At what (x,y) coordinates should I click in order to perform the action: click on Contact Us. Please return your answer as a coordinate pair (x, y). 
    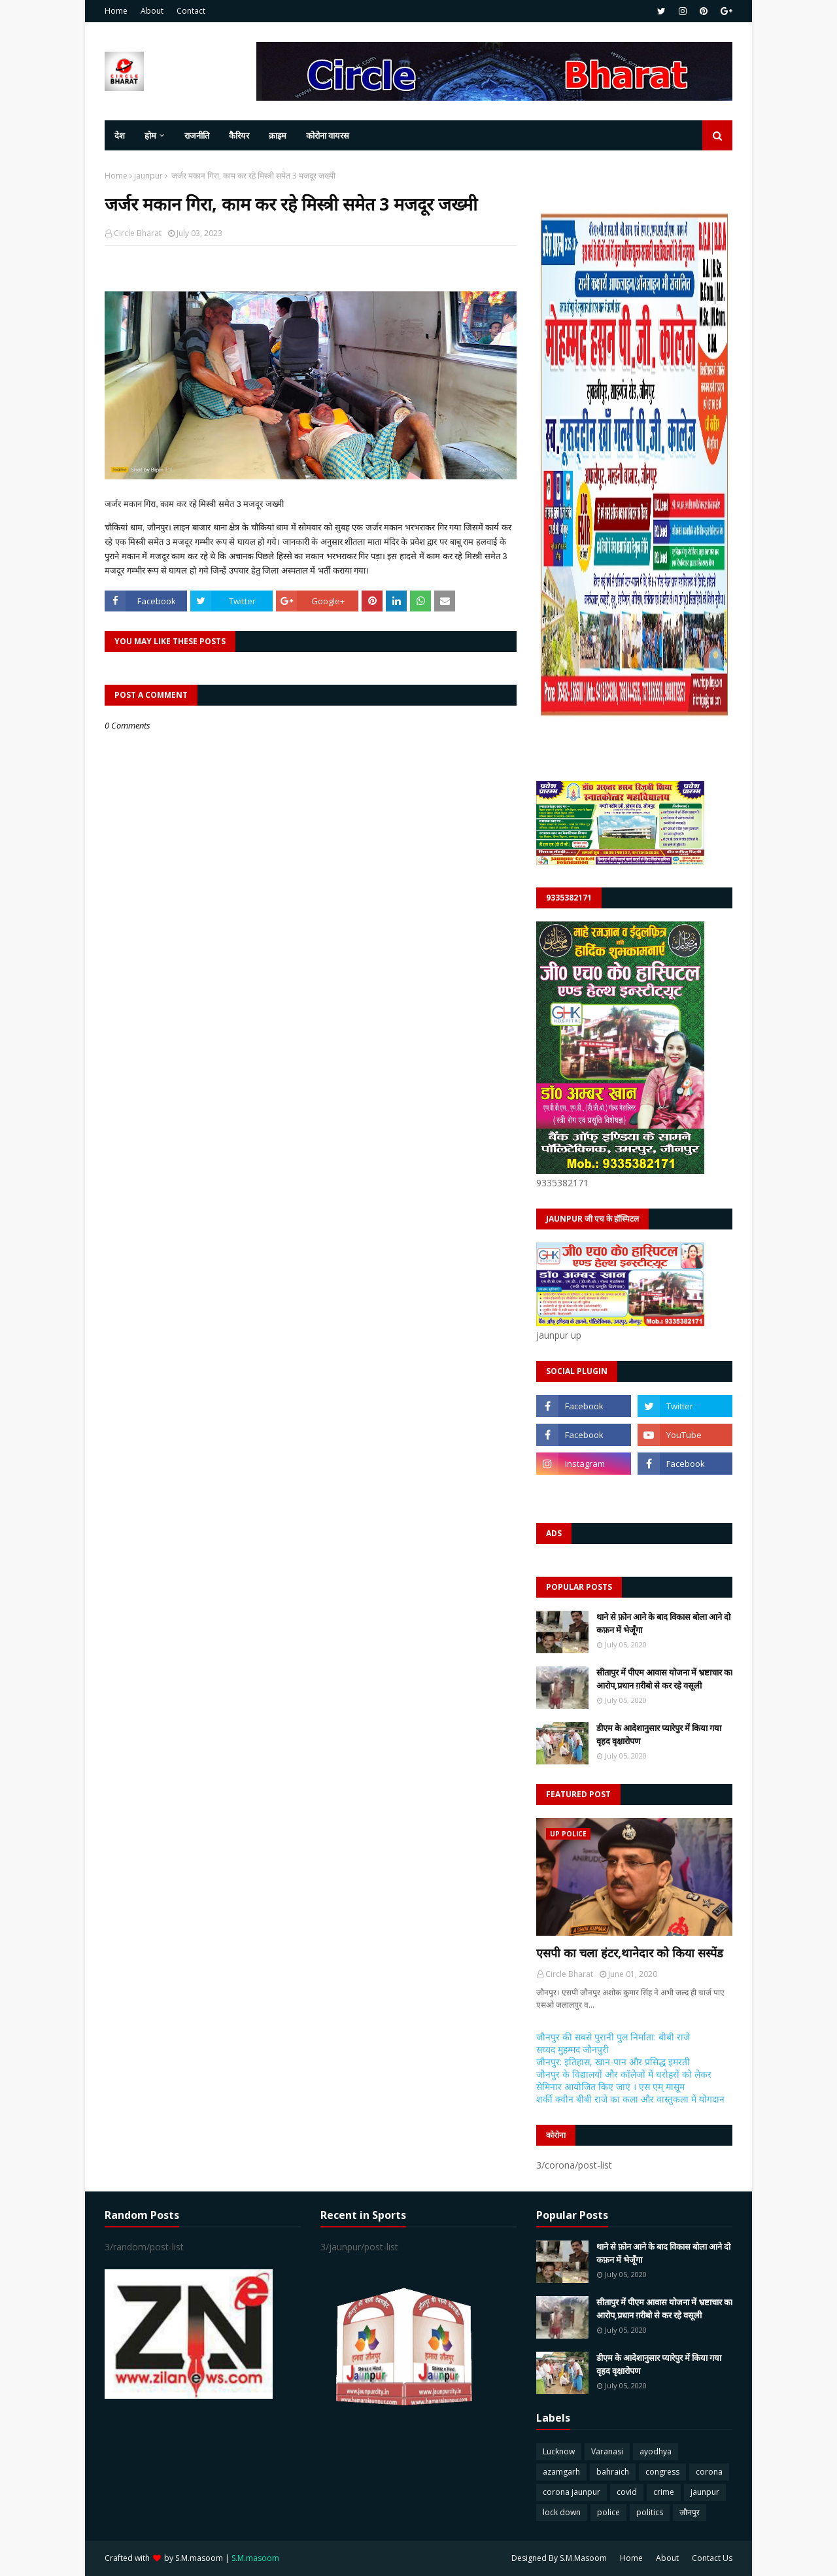
    Looking at the image, I should click on (712, 2558).